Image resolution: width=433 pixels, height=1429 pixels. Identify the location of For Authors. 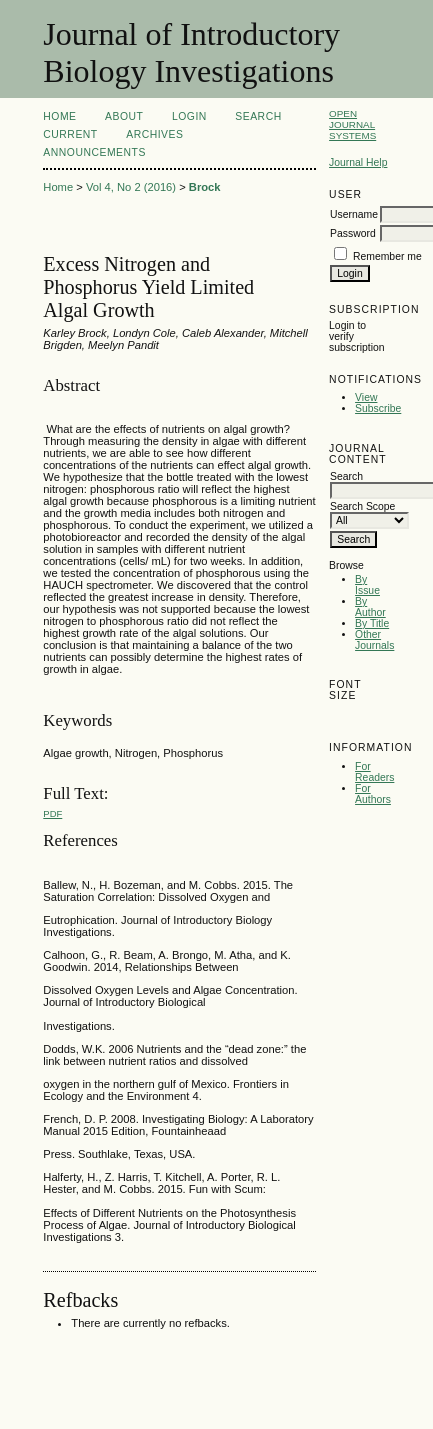
(373, 794).